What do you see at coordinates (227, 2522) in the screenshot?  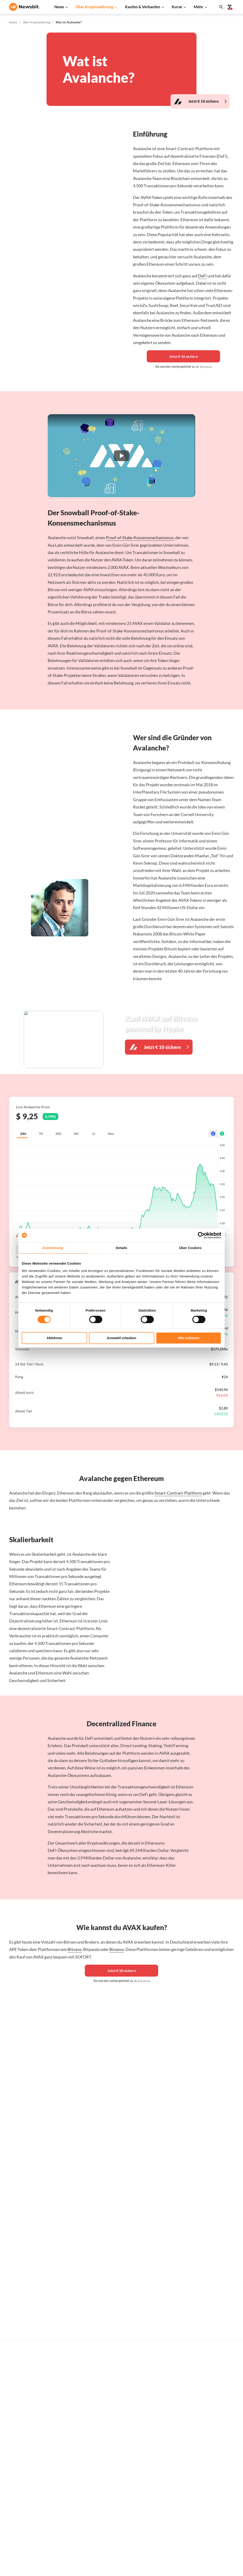 I see `Haftungsausschluss` at bounding box center [227, 2522].